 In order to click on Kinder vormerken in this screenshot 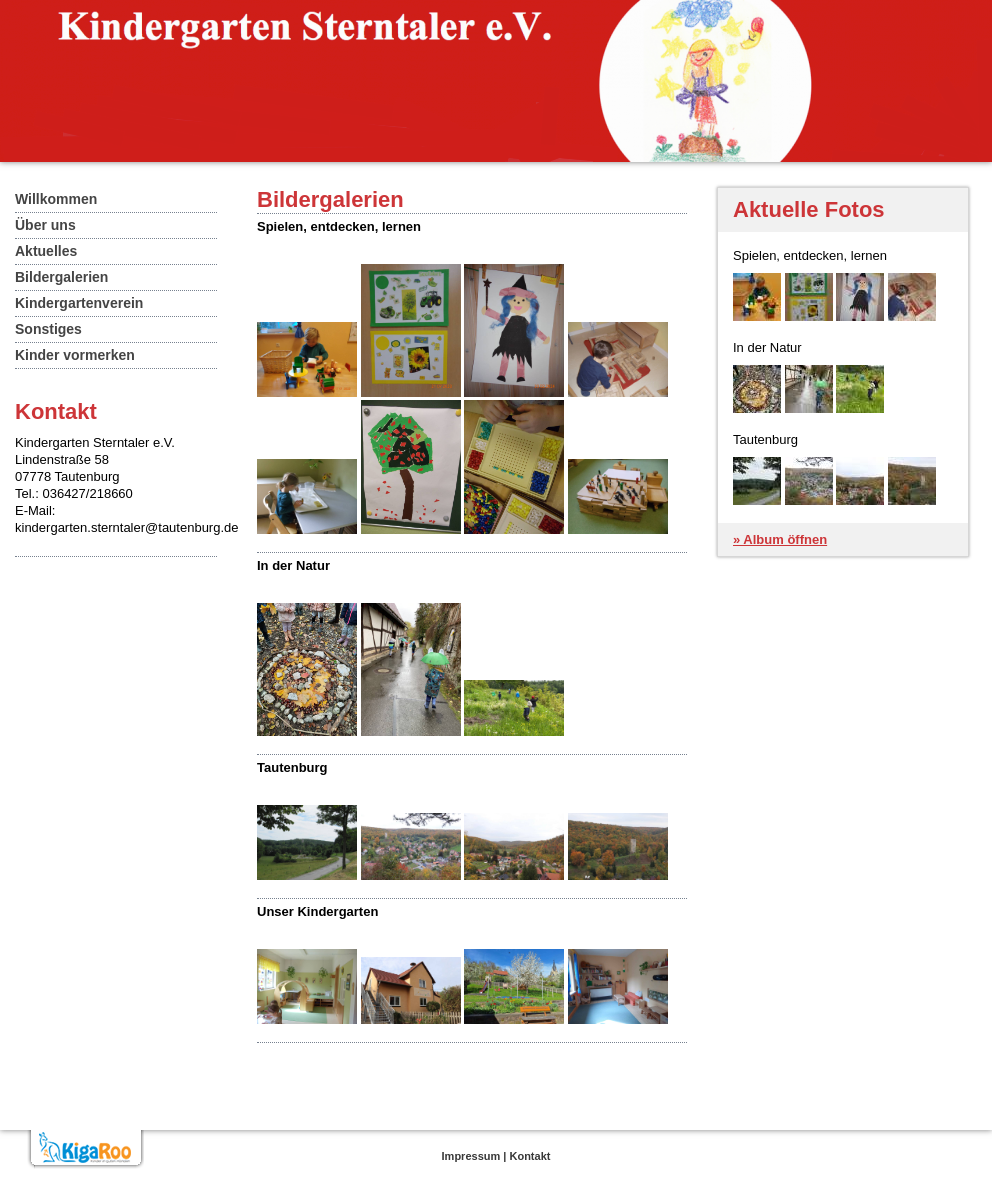, I will do `click(75, 355)`.